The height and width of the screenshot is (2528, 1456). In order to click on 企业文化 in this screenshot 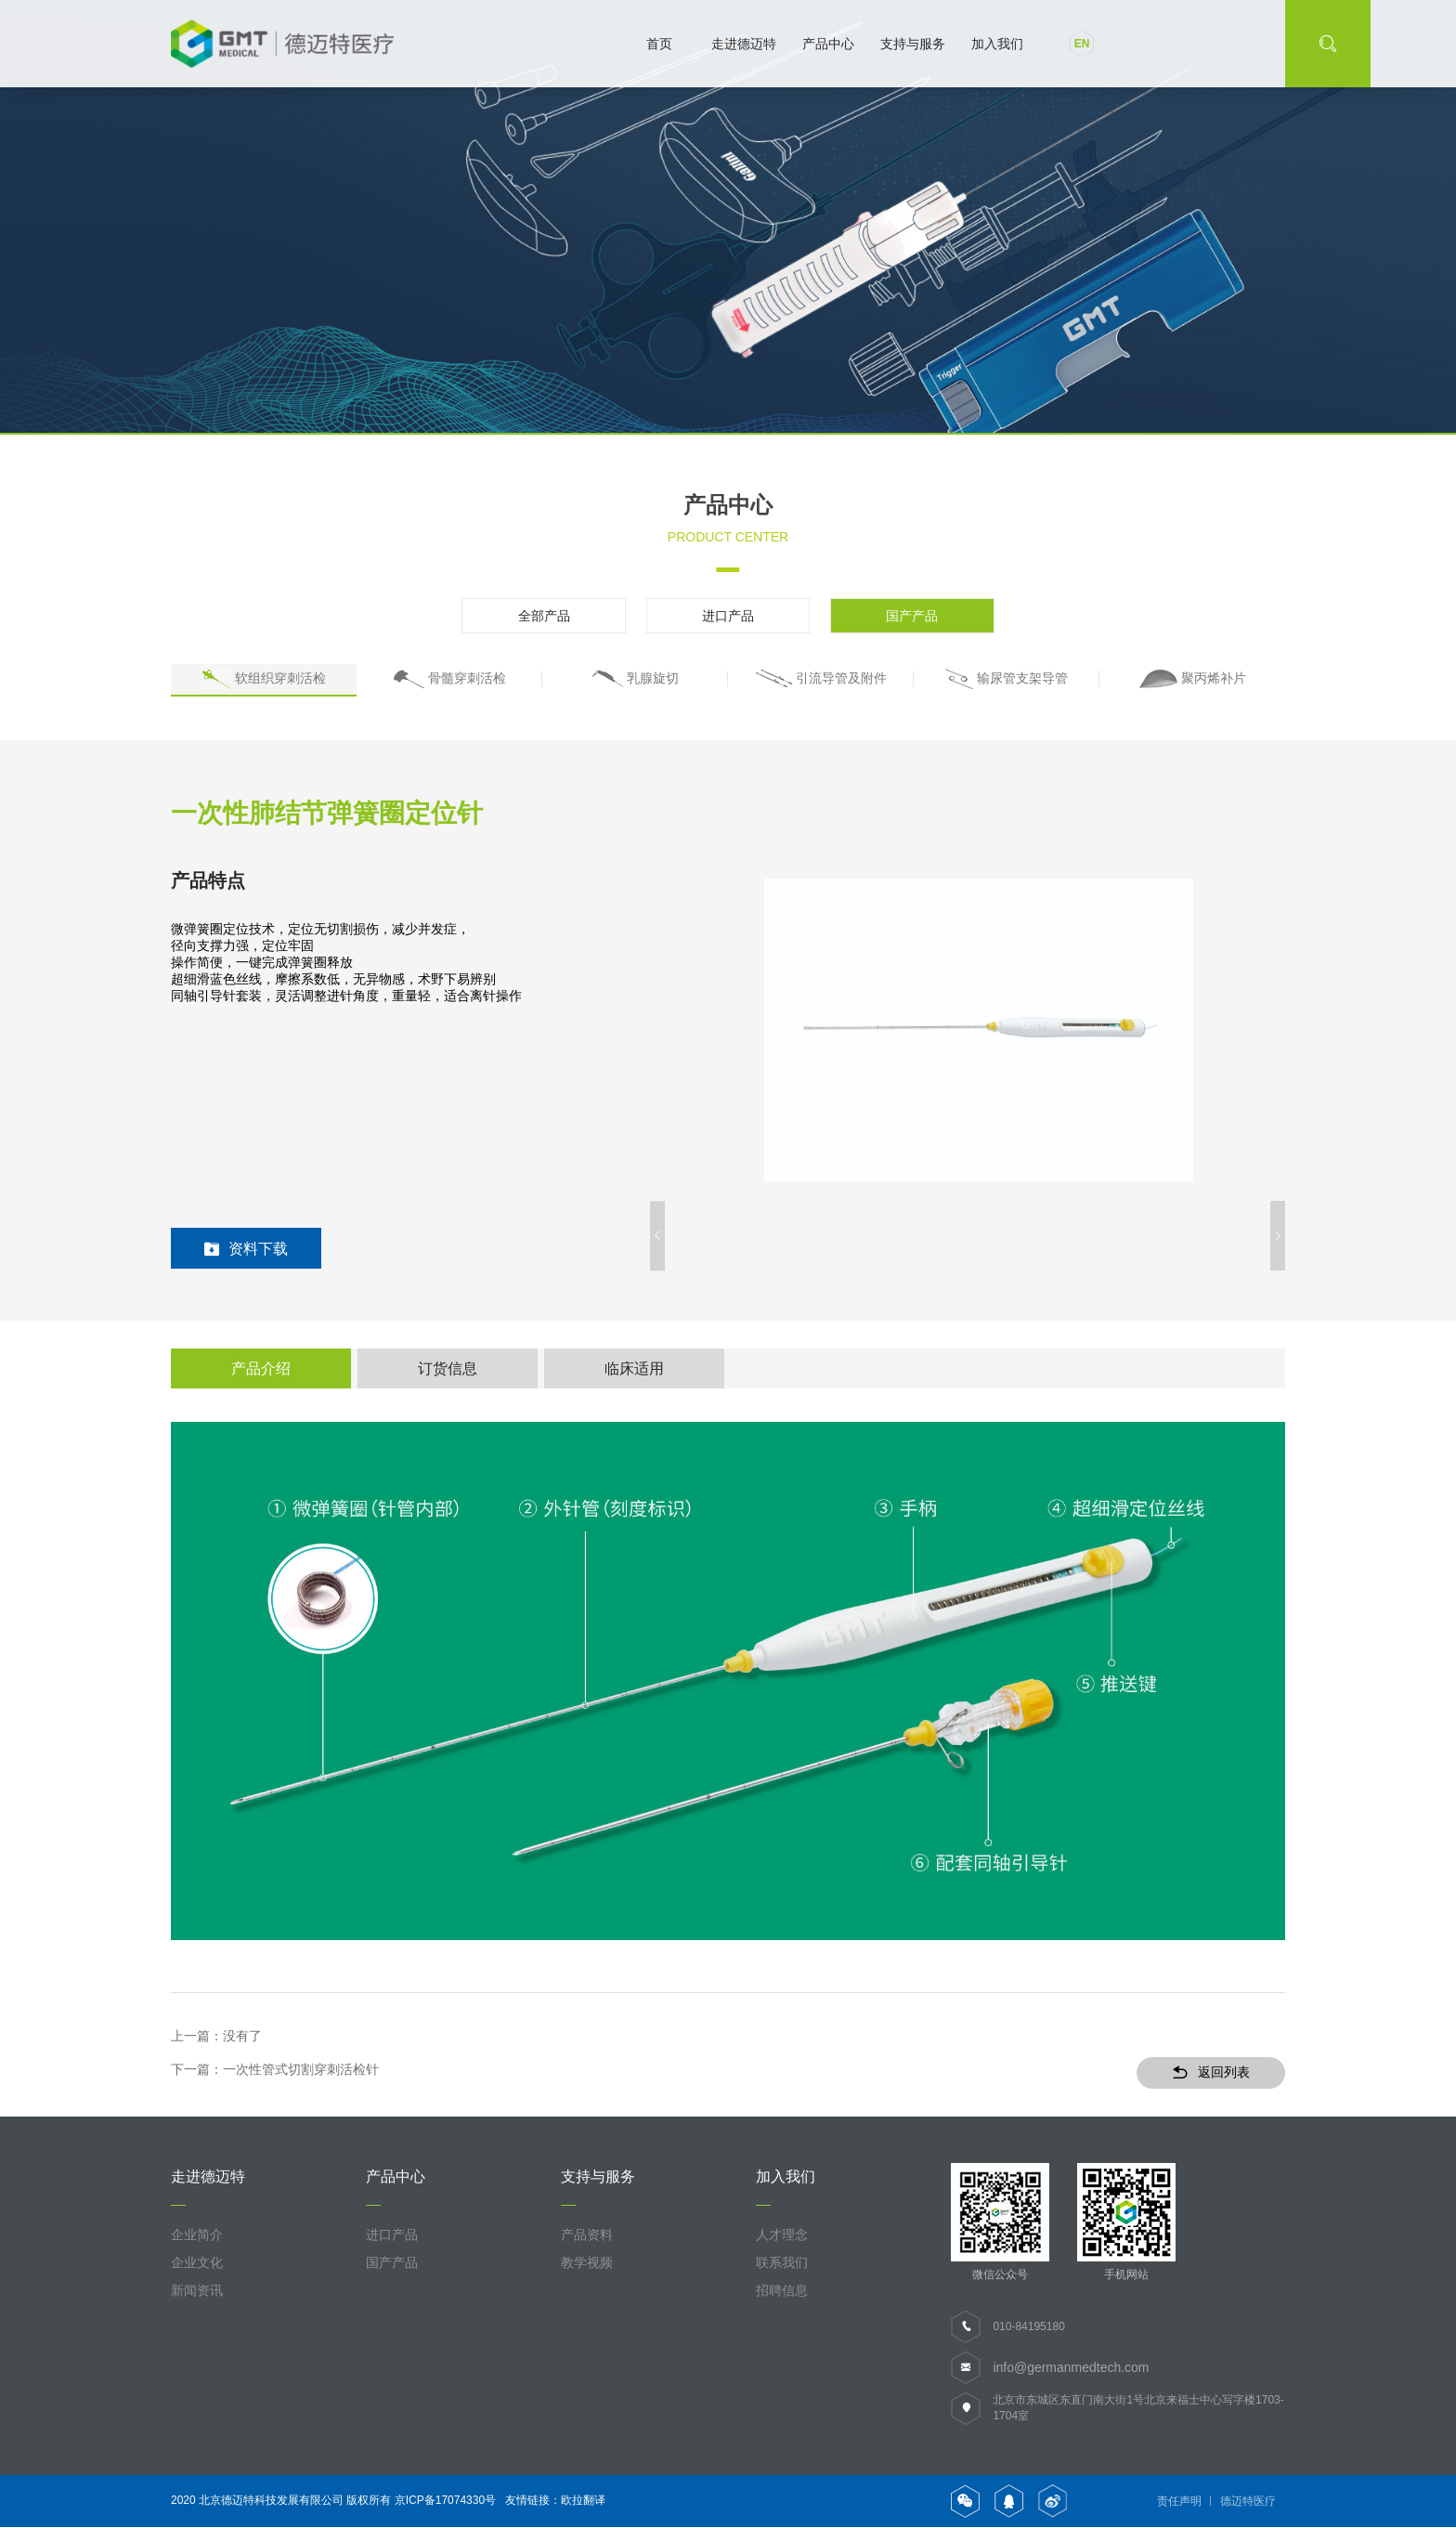, I will do `click(197, 2263)`.